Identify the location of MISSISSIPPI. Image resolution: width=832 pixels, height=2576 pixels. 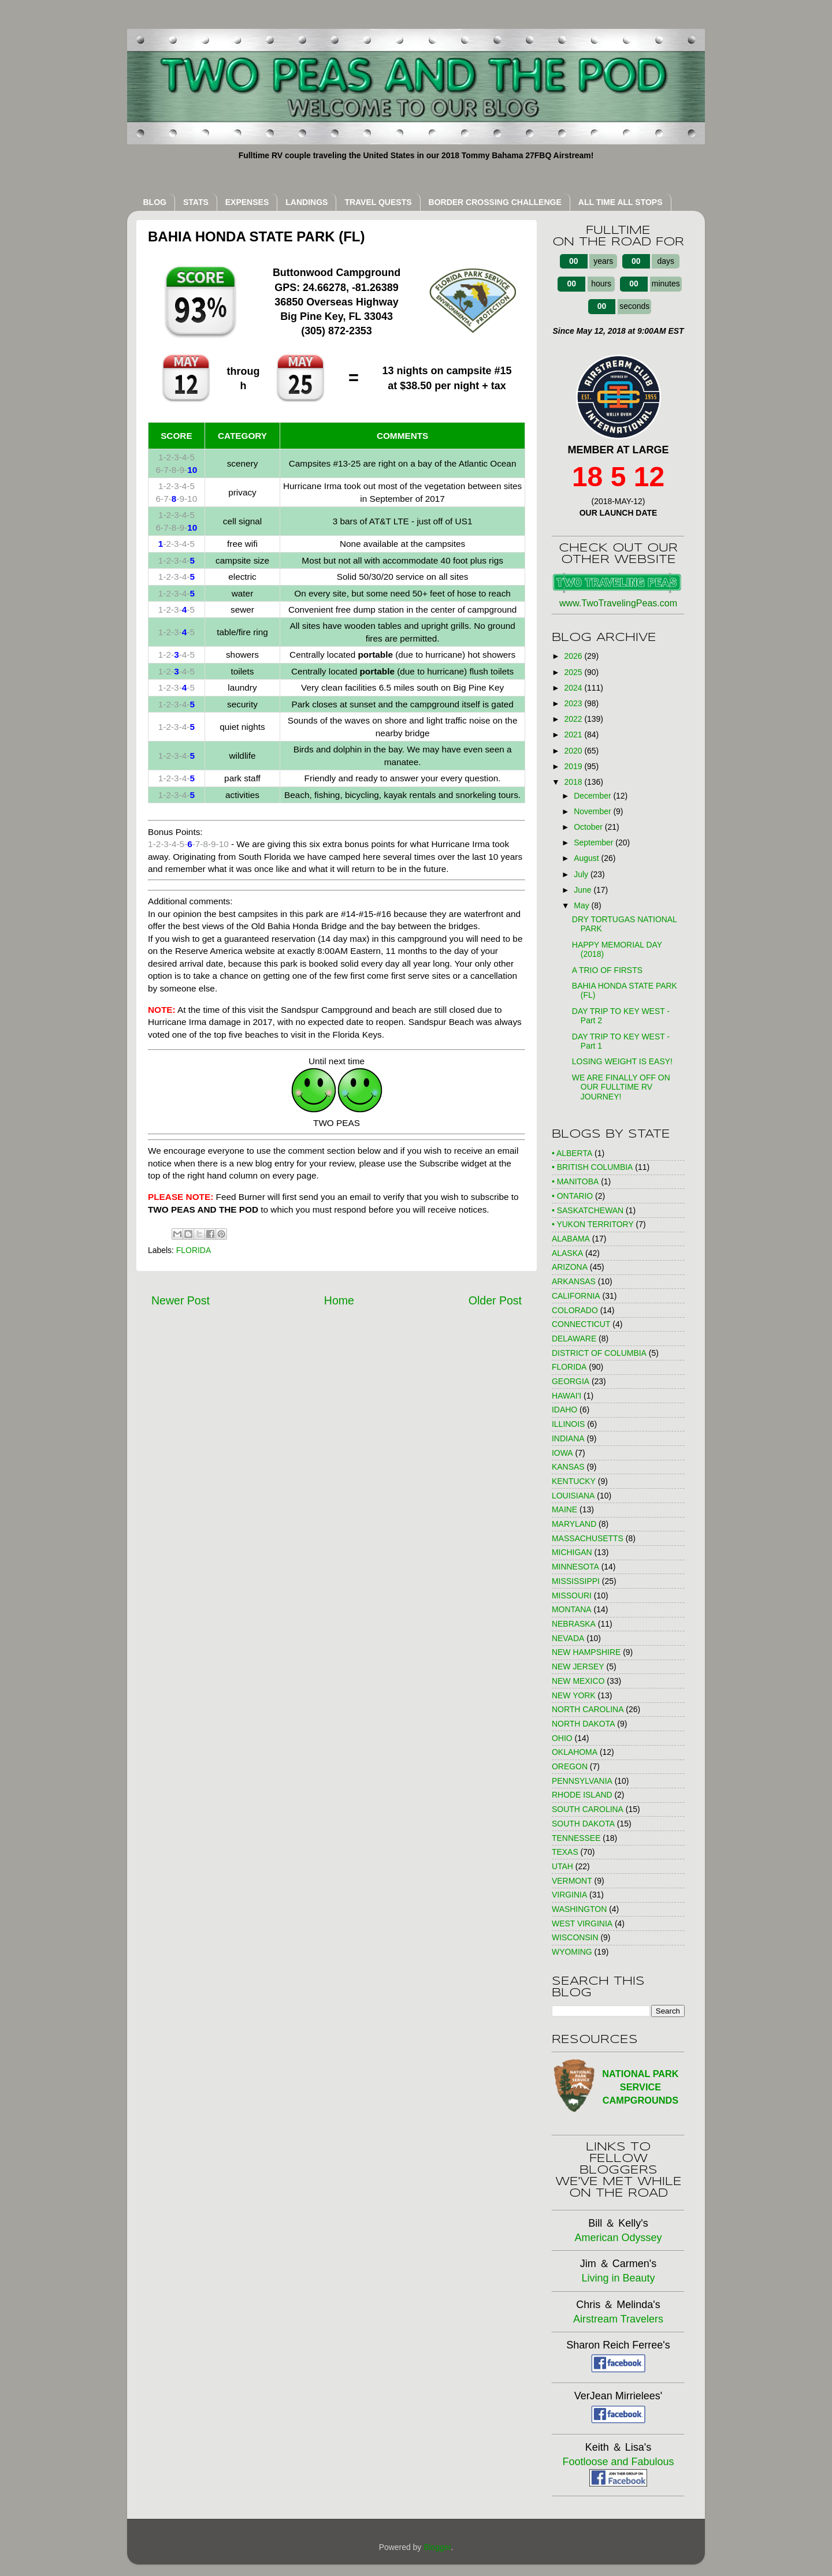
(576, 1581).